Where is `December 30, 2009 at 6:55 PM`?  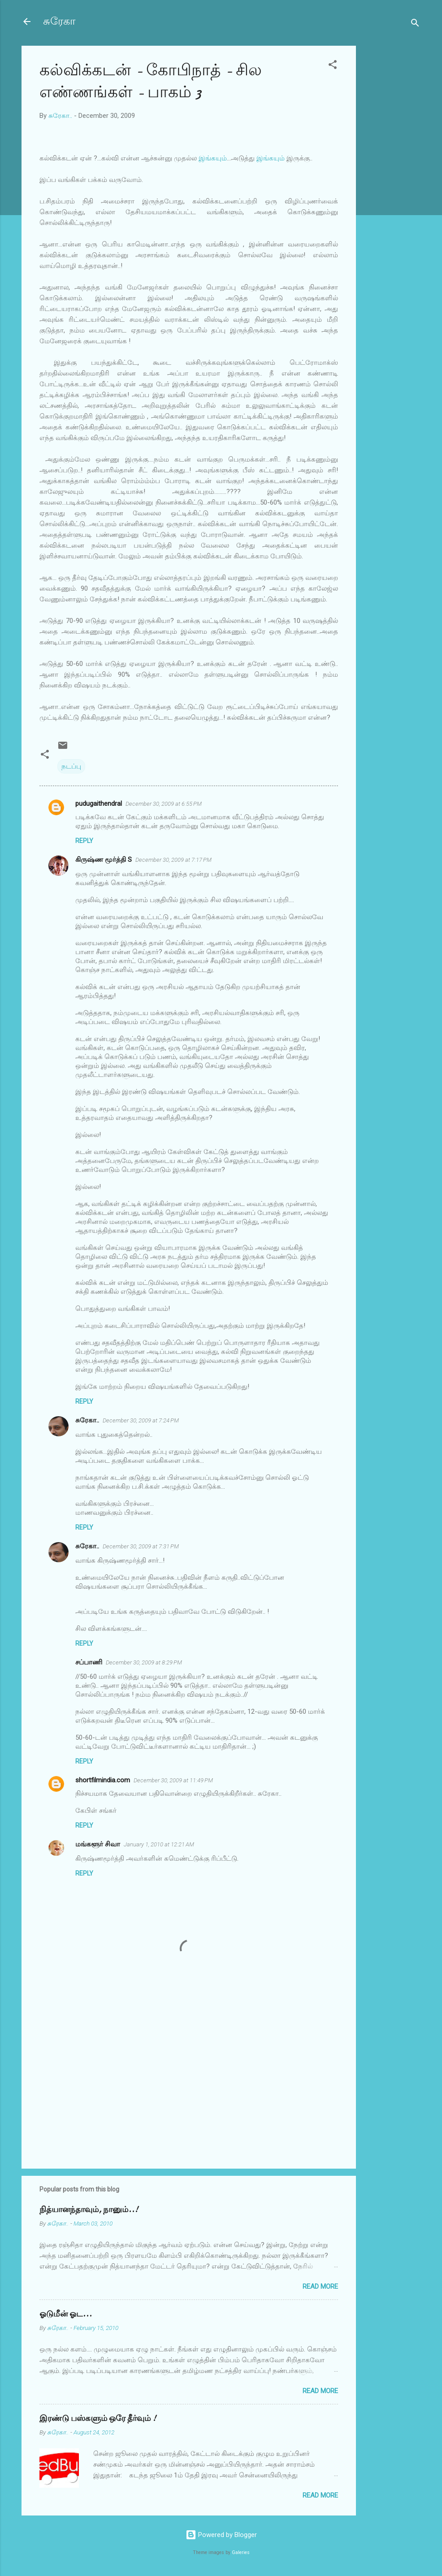 December 30, 2009 at 6:55 PM is located at coordinates (164, 803).